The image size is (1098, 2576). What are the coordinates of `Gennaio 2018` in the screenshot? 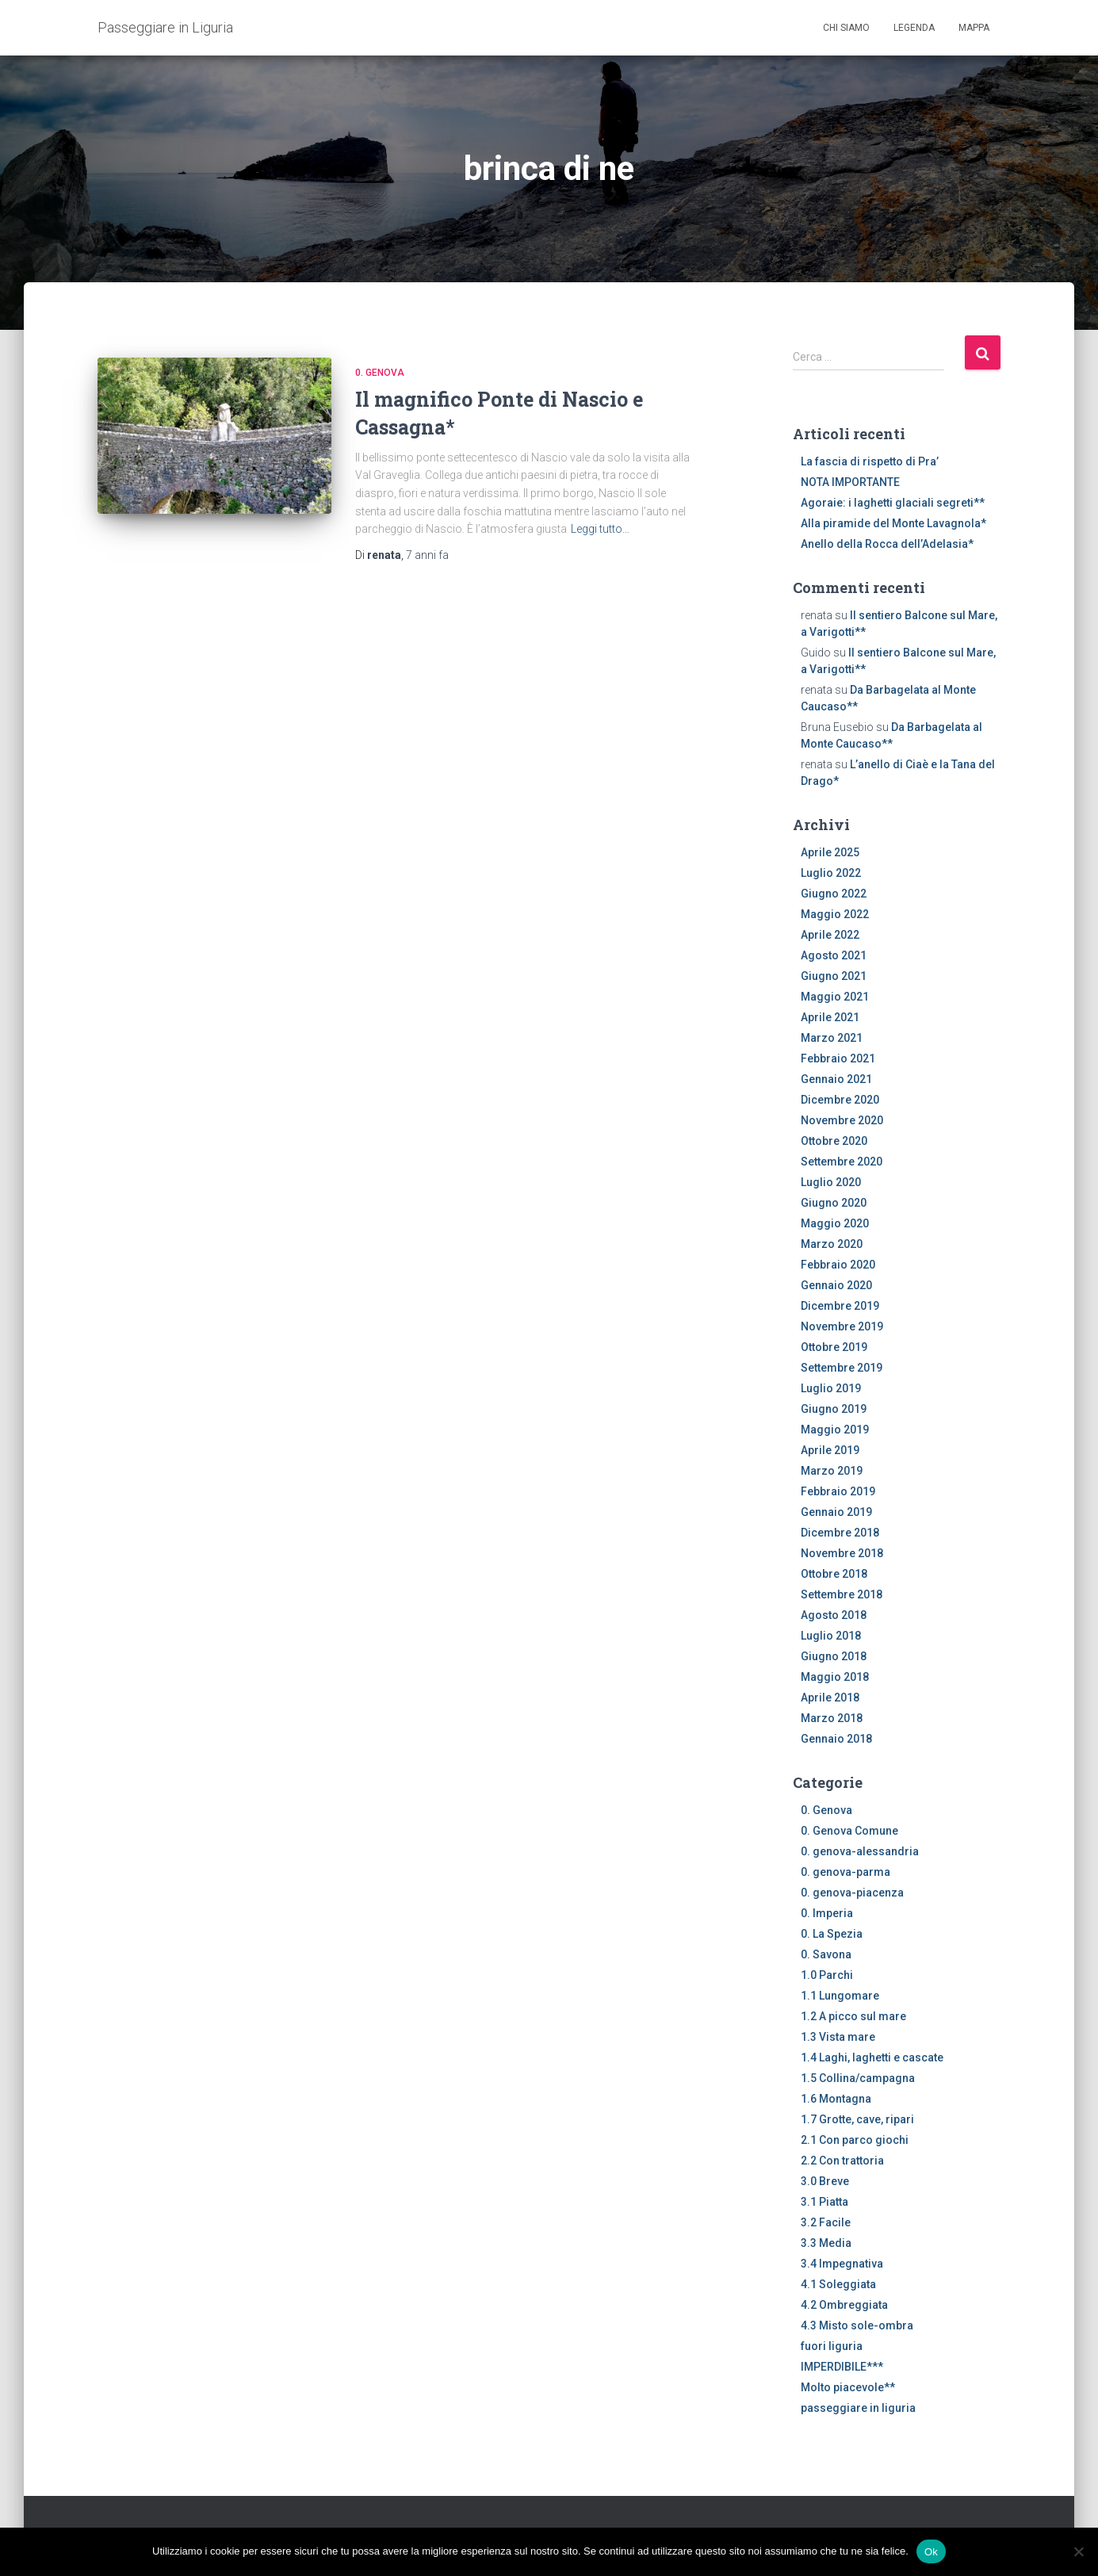 It's located at (836, 1738).